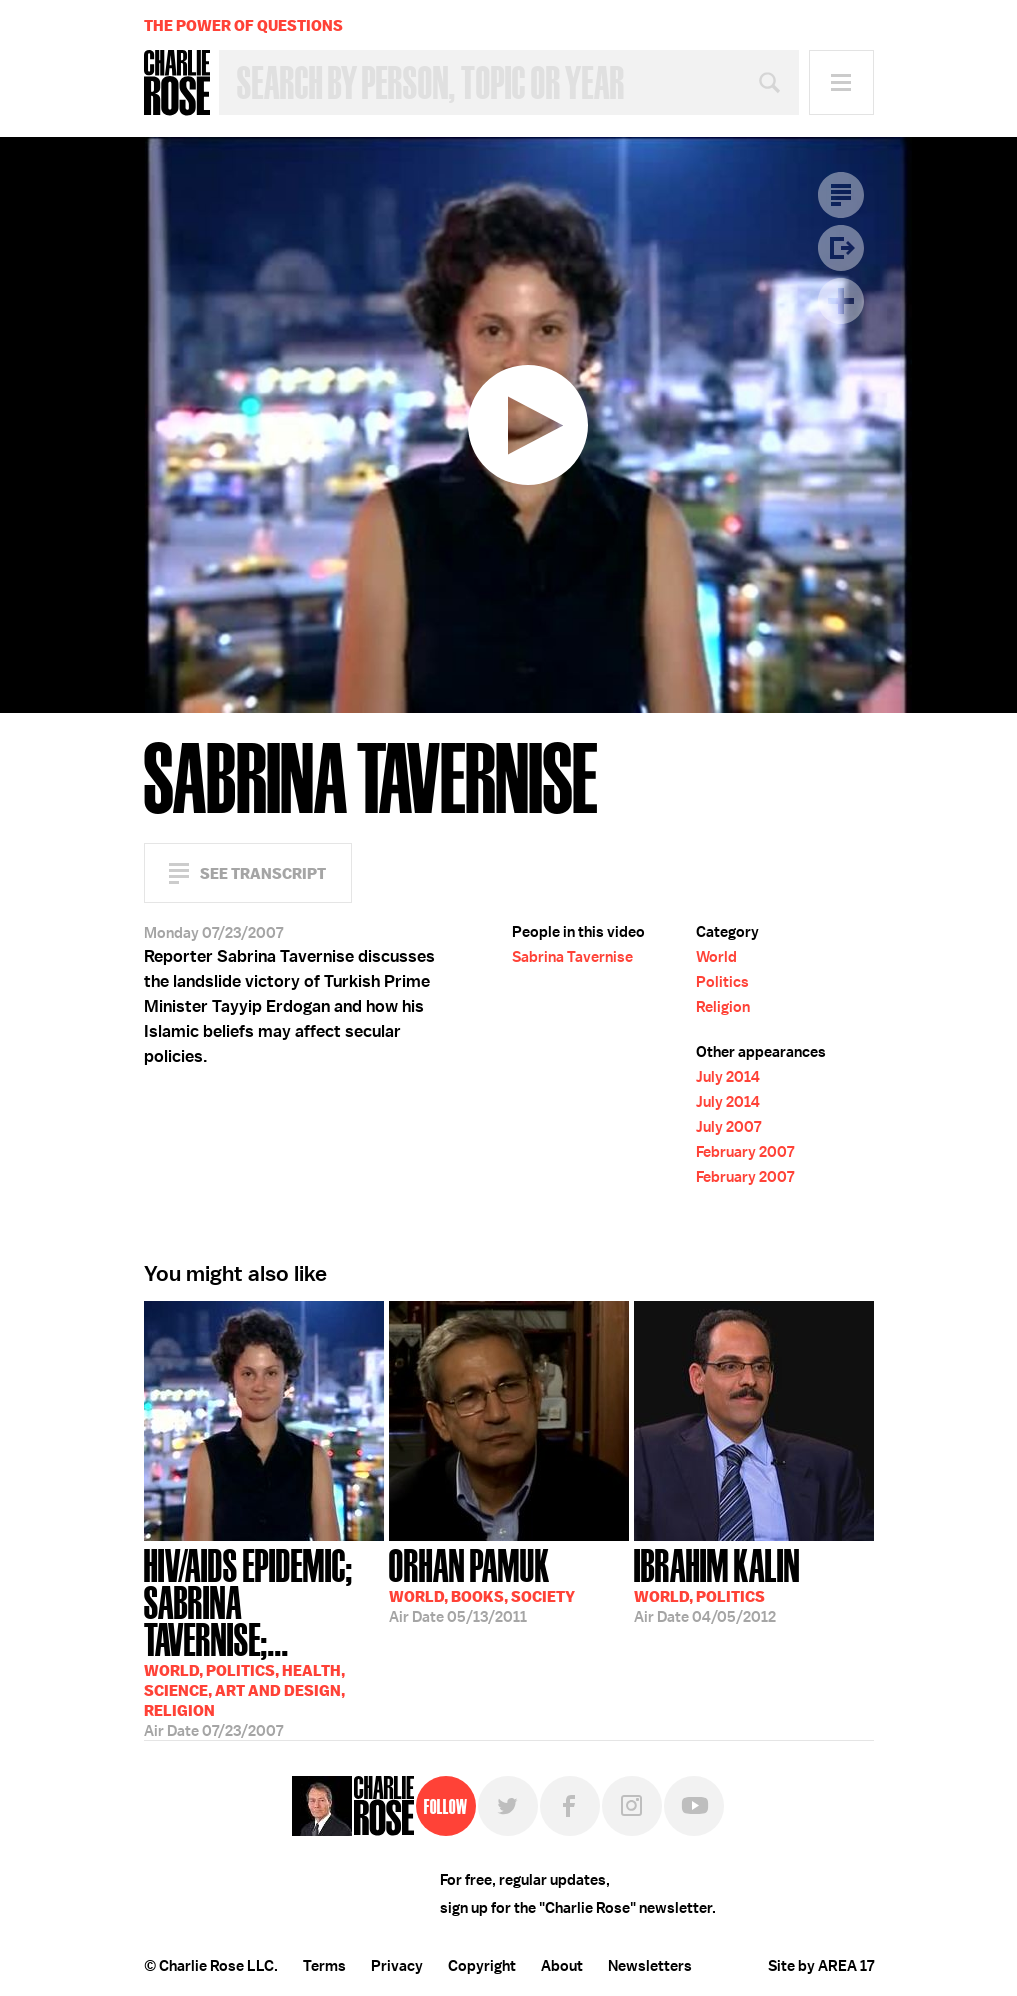  I want to click on July 2007, so click(728, 1127).